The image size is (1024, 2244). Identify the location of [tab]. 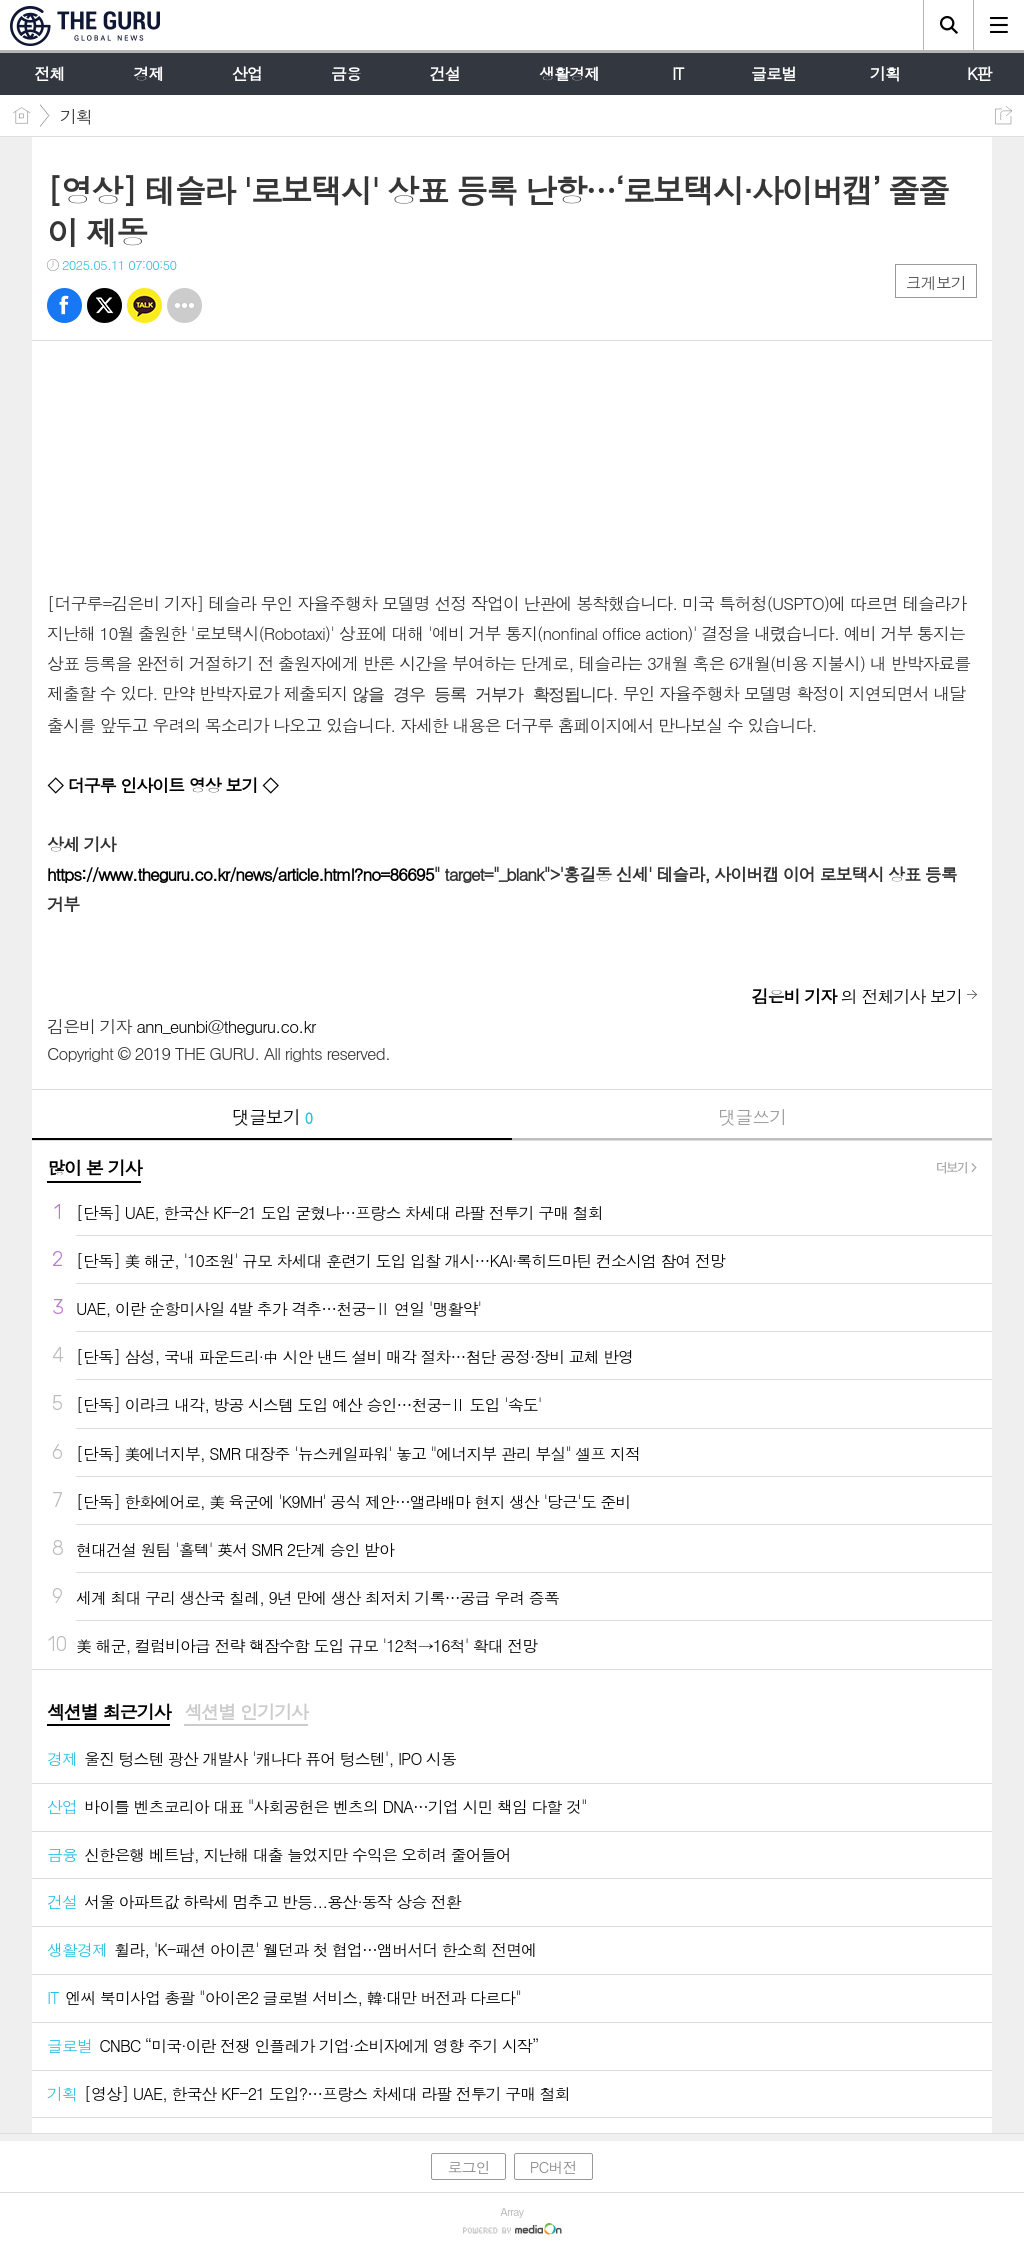
(108, 1709).